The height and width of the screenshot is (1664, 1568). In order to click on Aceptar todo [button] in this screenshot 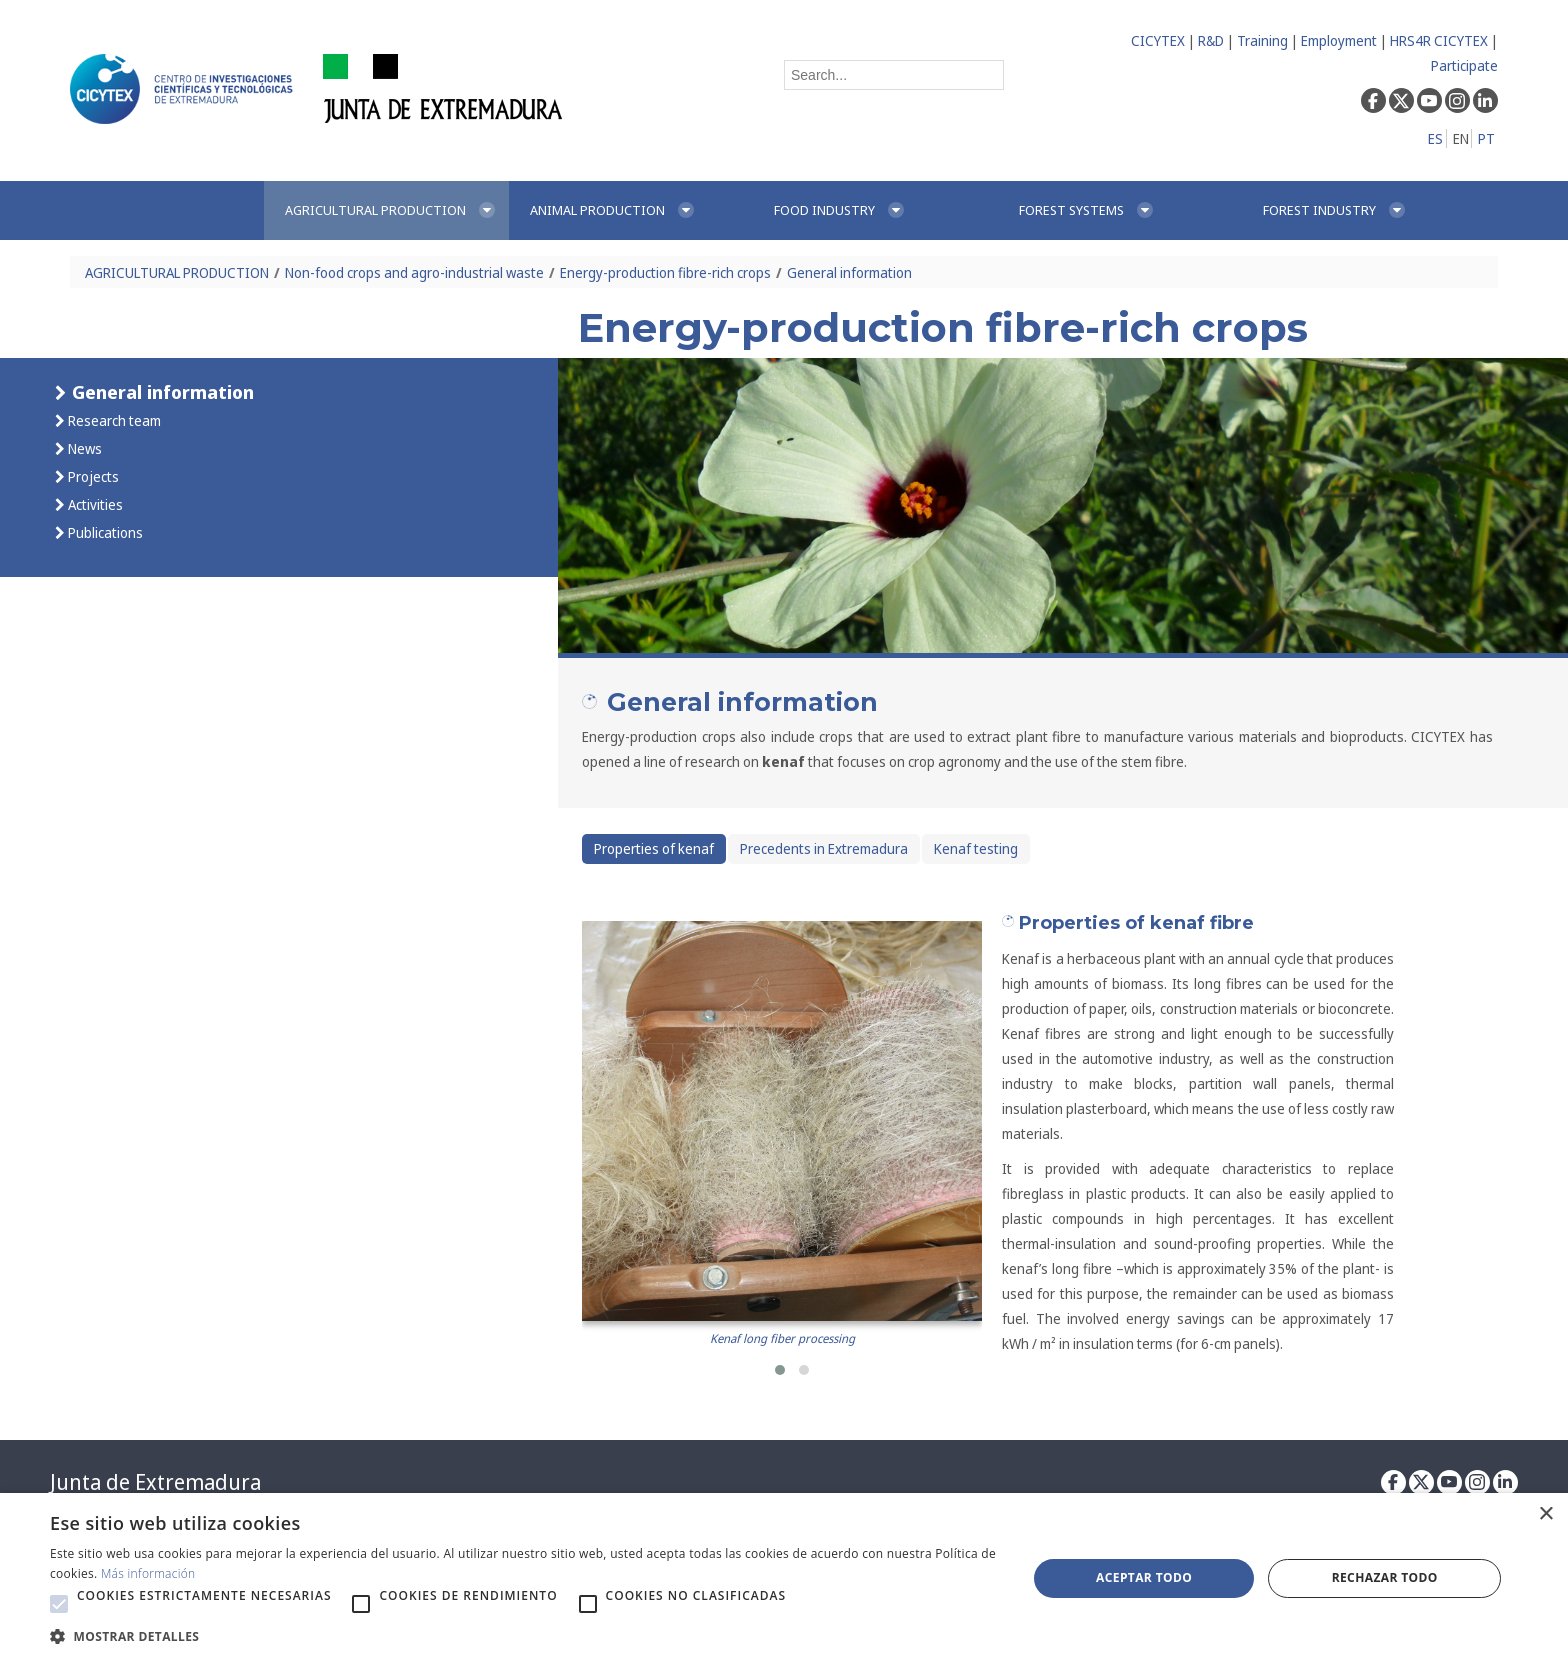, I will do `click(1144, 1577)`.